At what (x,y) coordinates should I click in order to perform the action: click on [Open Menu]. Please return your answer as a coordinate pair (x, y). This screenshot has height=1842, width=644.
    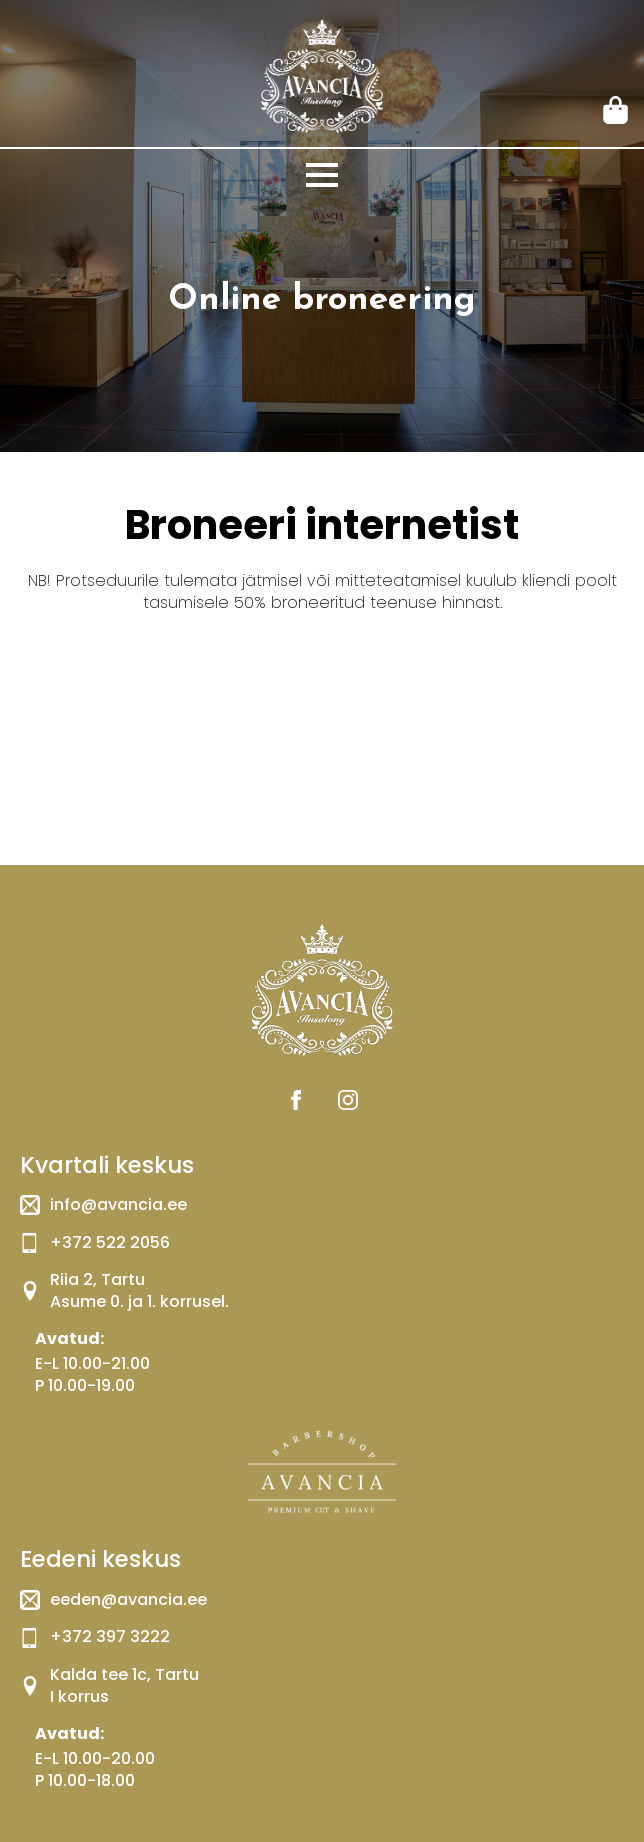
    Looking at the image, I should click on (322, 175).